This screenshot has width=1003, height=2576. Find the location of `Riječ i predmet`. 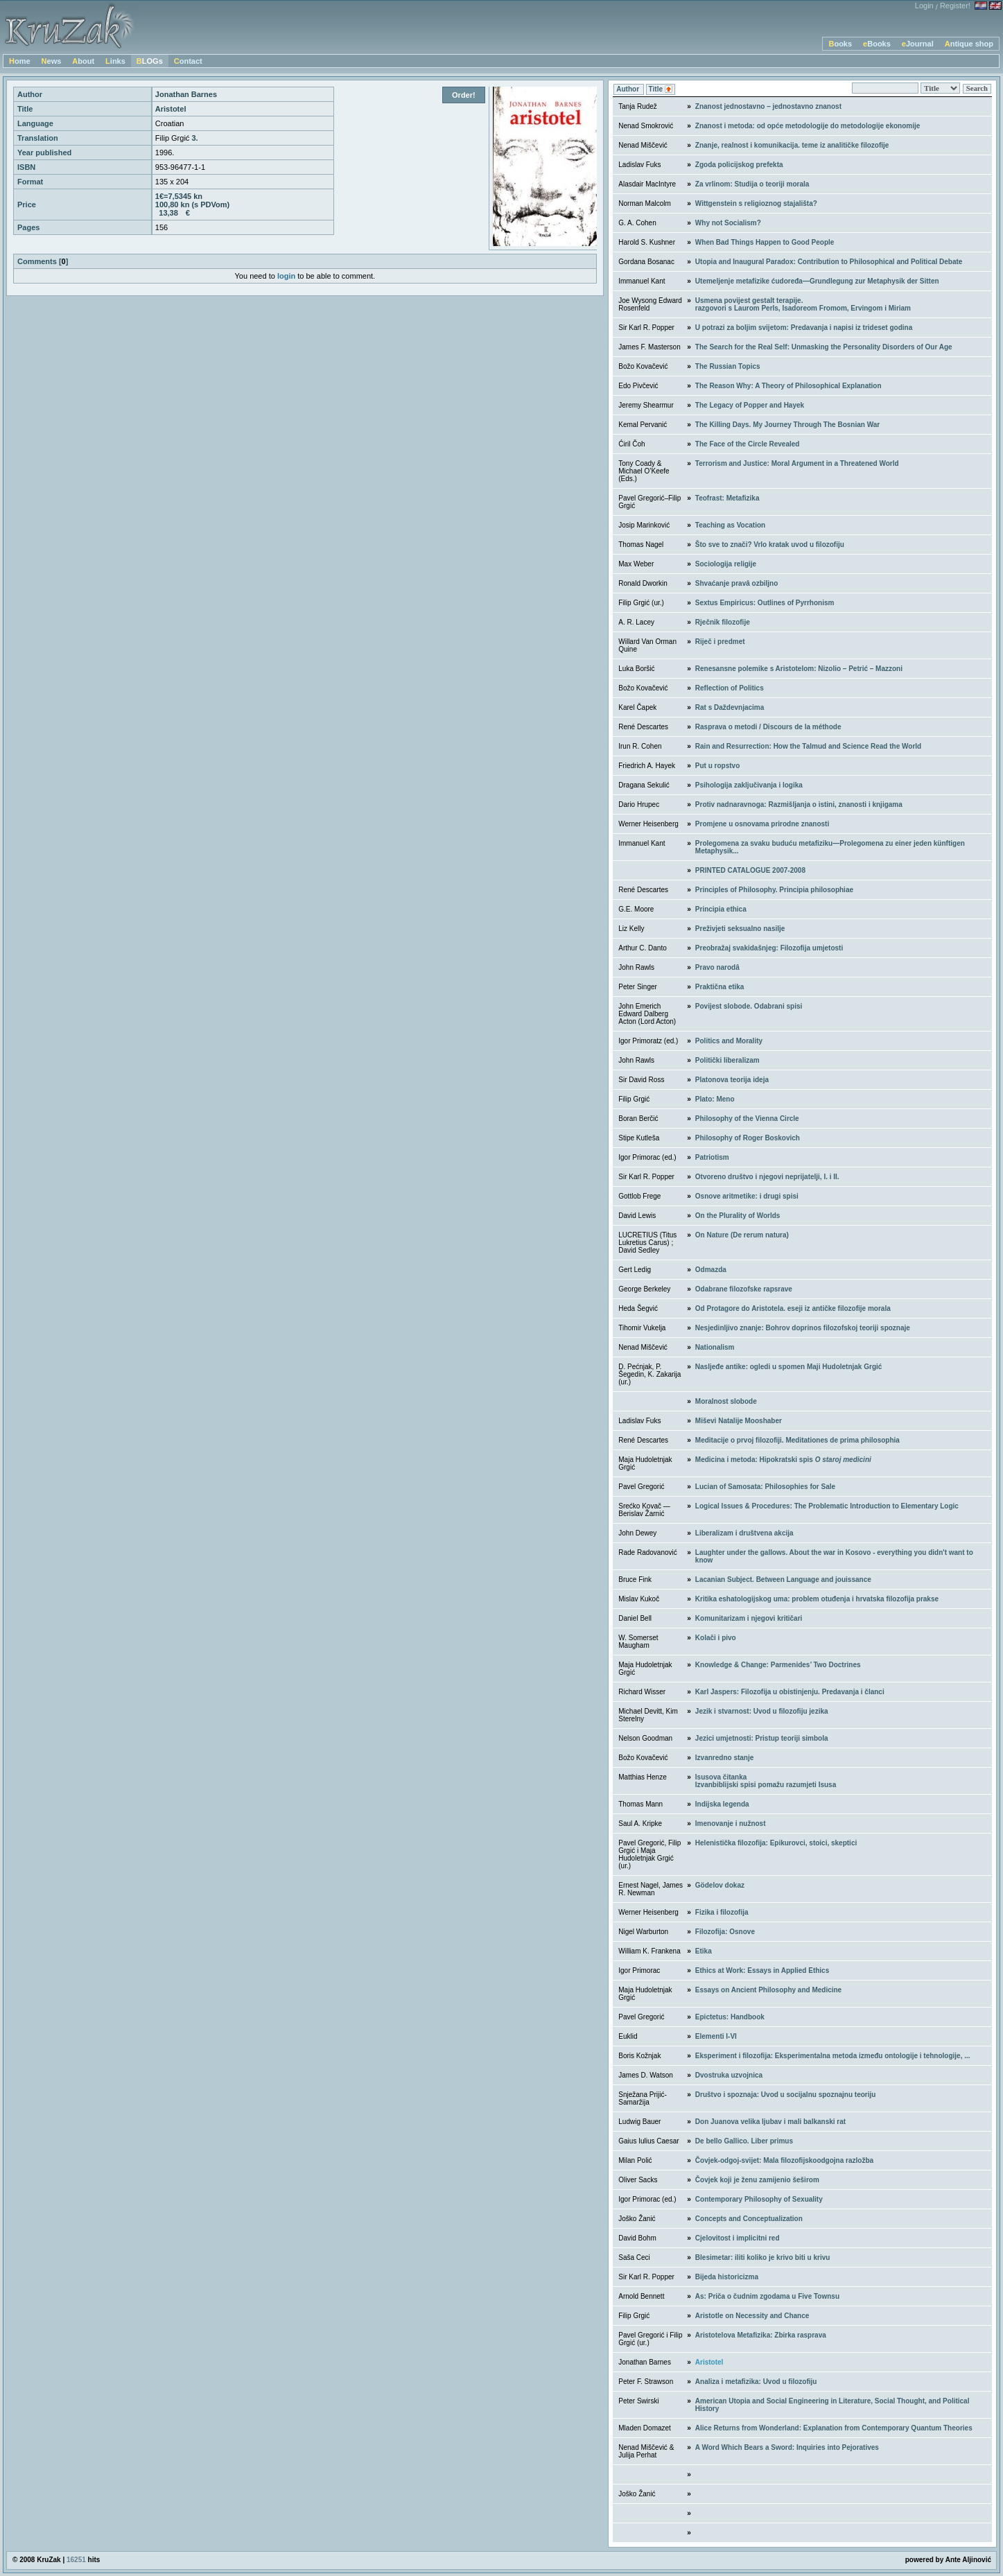

Riječ i predmet is located at coordinates (720, 641).